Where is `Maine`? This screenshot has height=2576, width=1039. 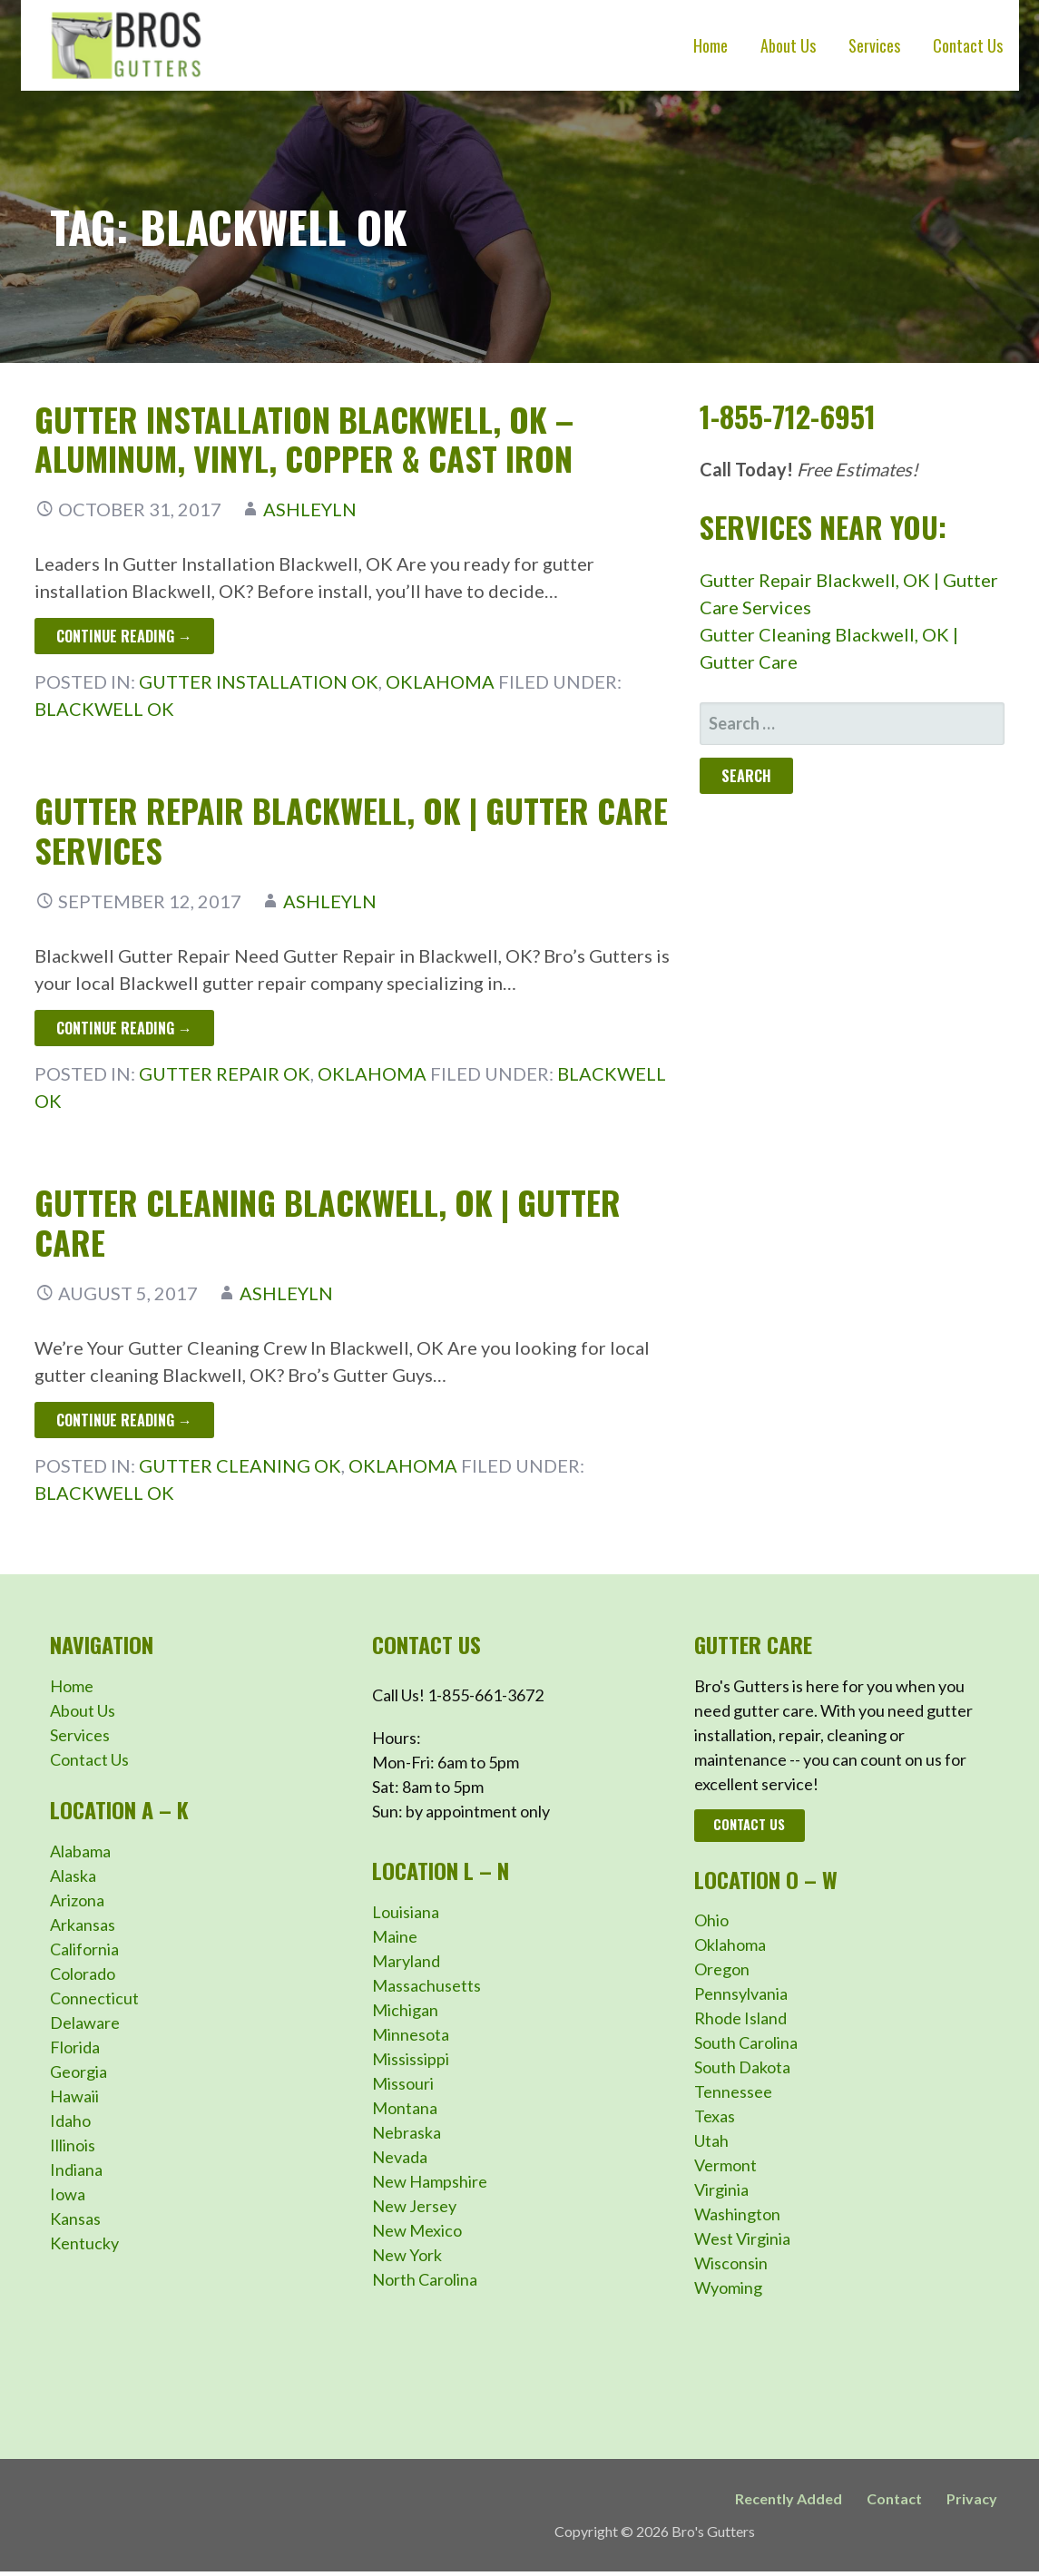 Maine is located at coordinates (394, 1936).